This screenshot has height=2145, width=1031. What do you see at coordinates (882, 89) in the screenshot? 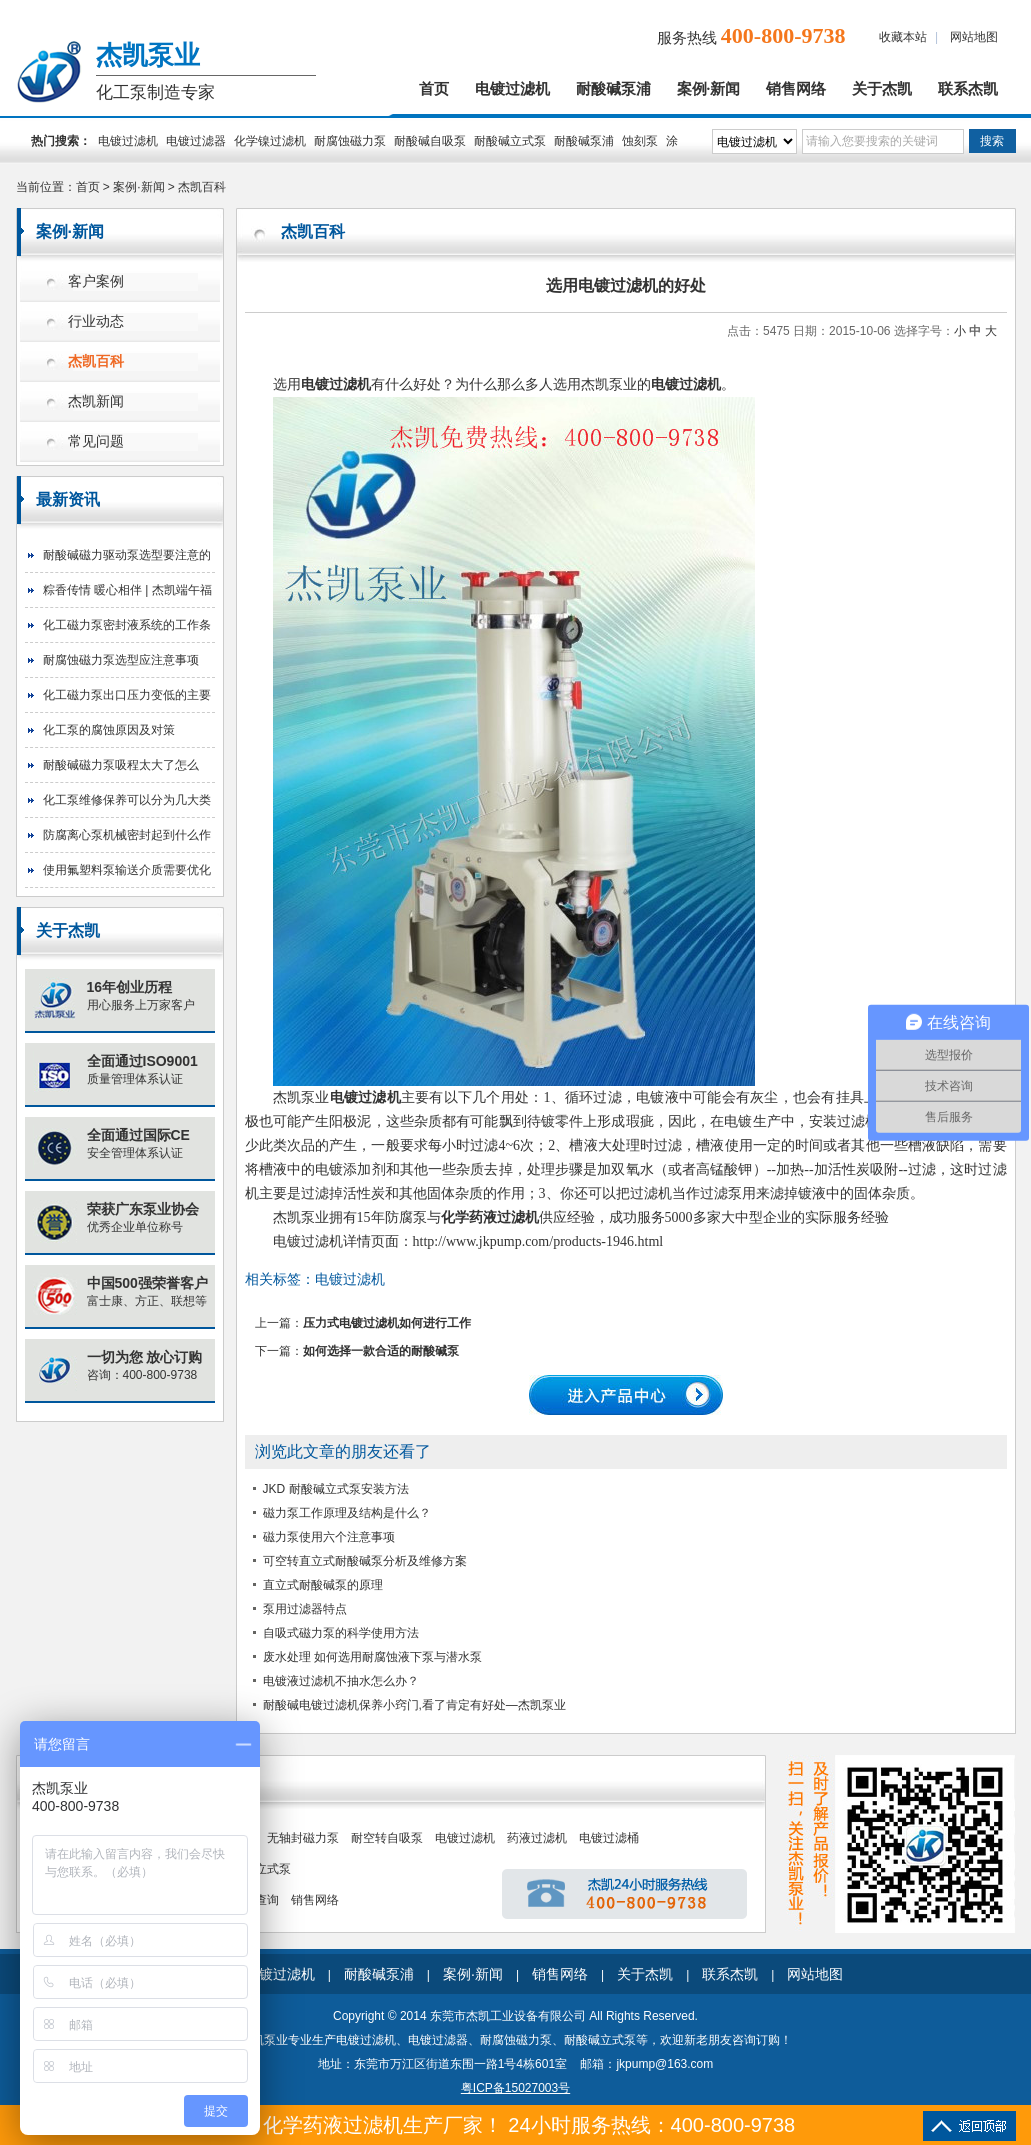
I see `关于杰凯` at bounding box center [882, 89].